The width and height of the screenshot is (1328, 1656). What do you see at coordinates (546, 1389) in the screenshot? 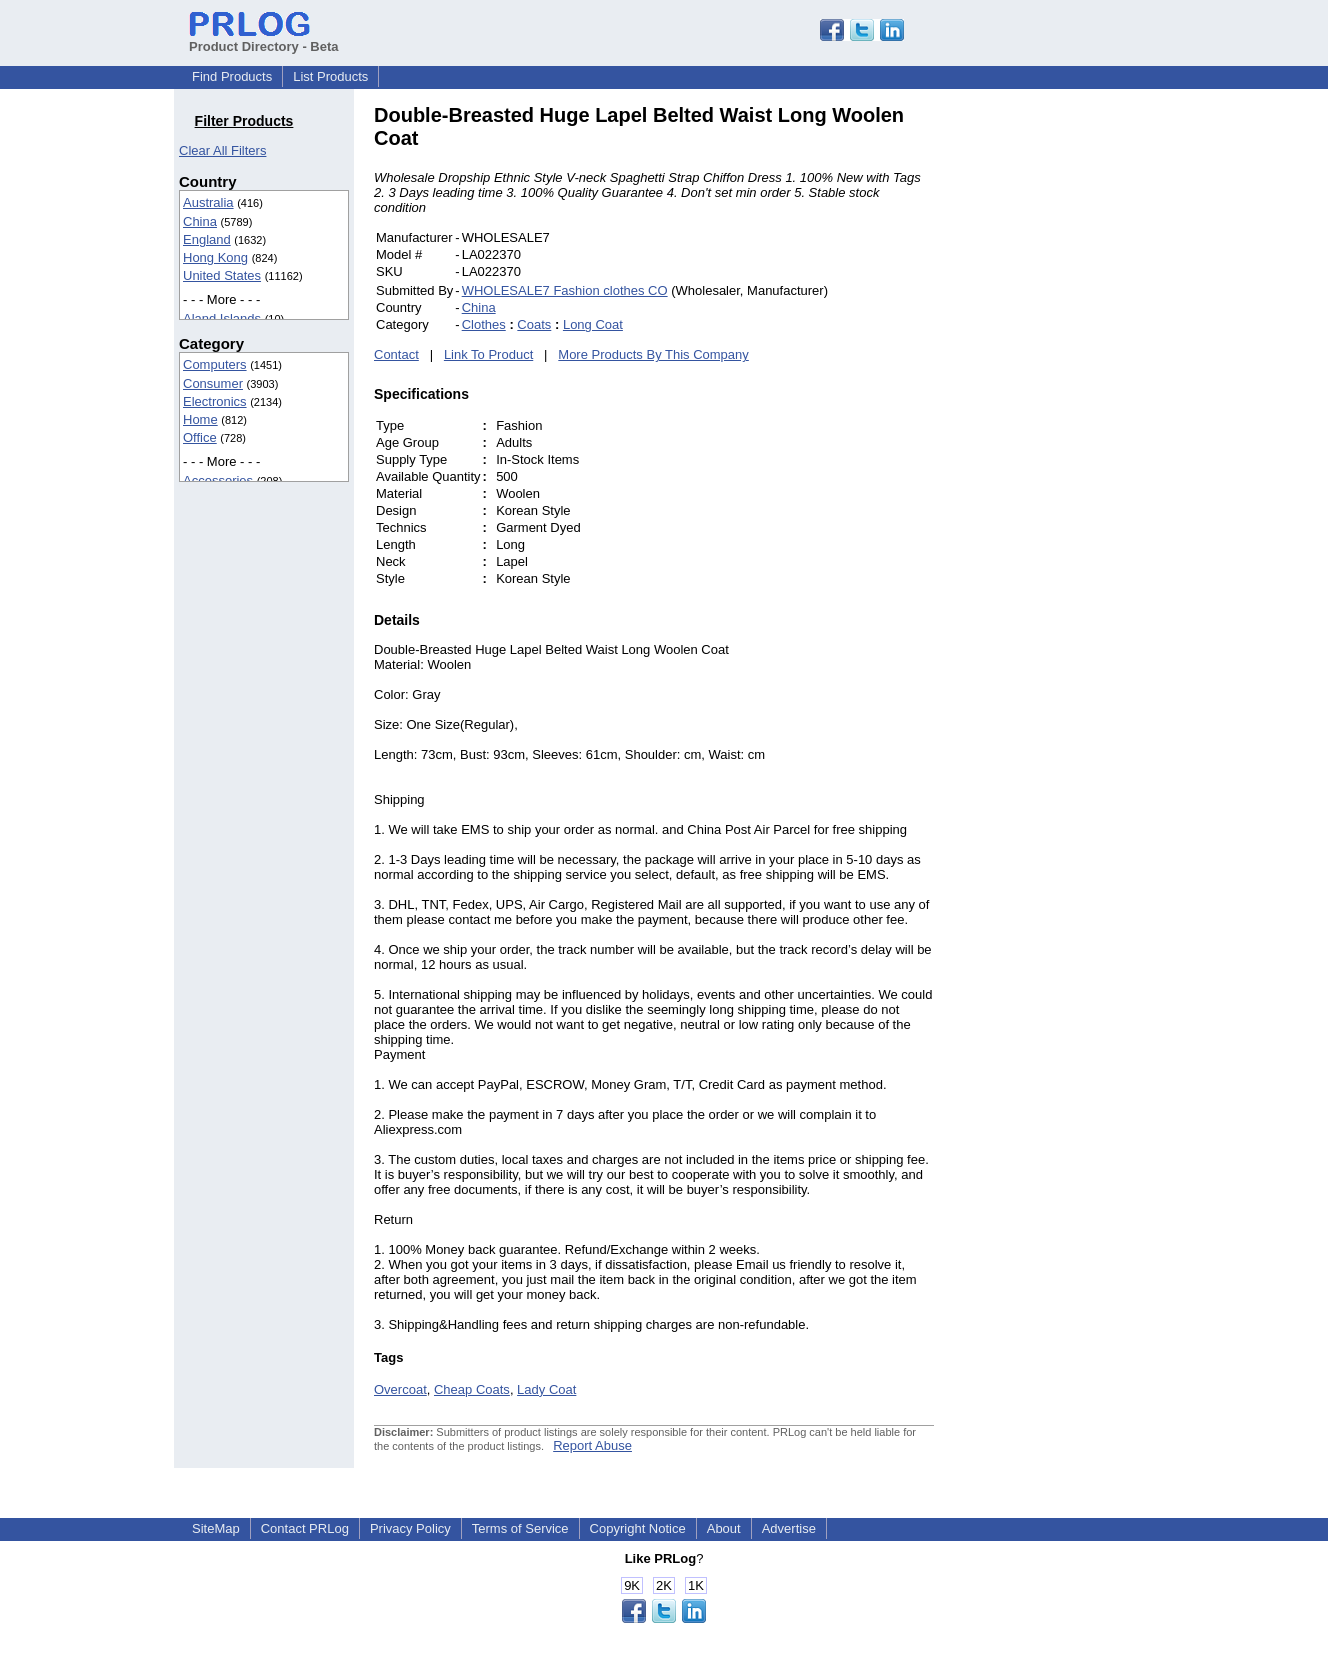
I see `Lady Coat` at bounding box center [546, 1389].